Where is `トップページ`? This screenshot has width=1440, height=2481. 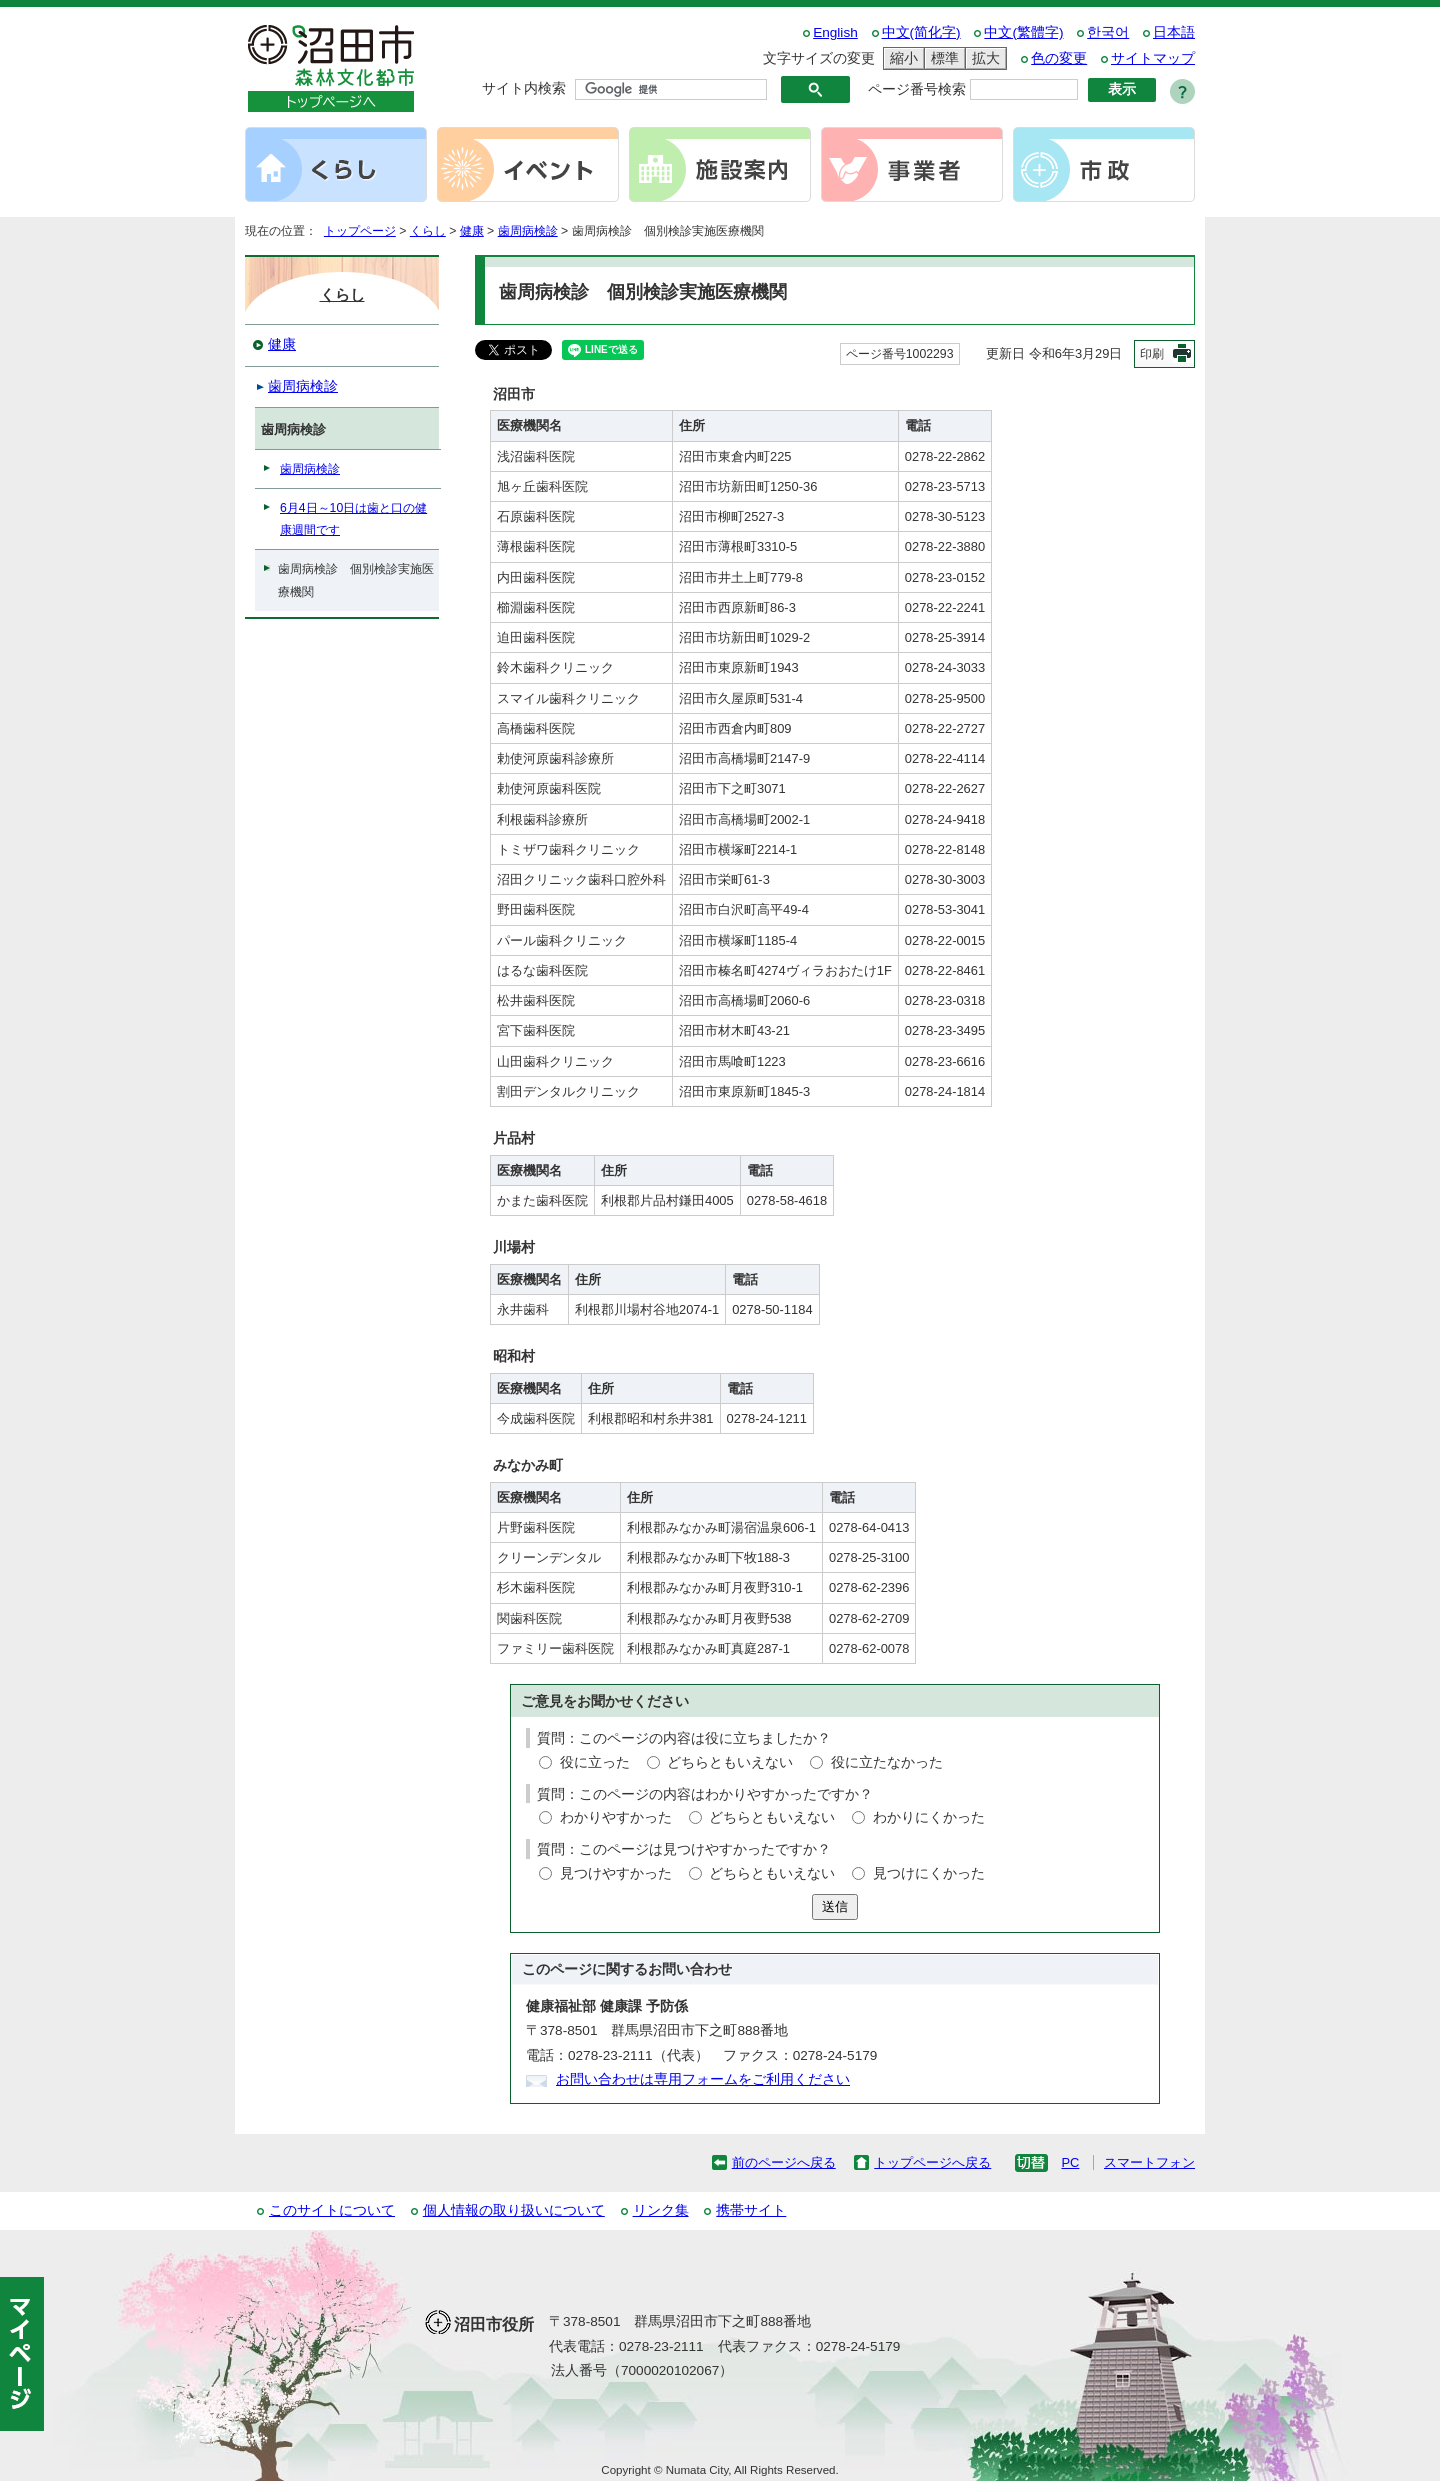 トップページ is located at coordinates (360, 231).